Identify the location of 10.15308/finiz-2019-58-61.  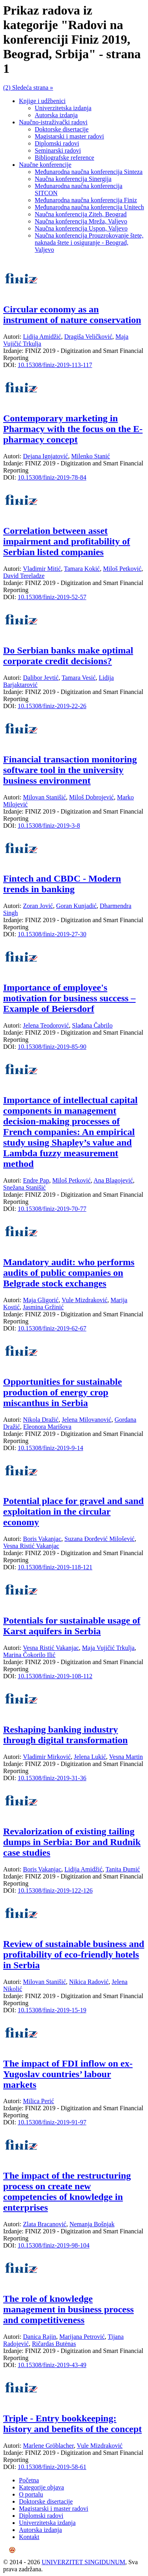
(52, 2466).